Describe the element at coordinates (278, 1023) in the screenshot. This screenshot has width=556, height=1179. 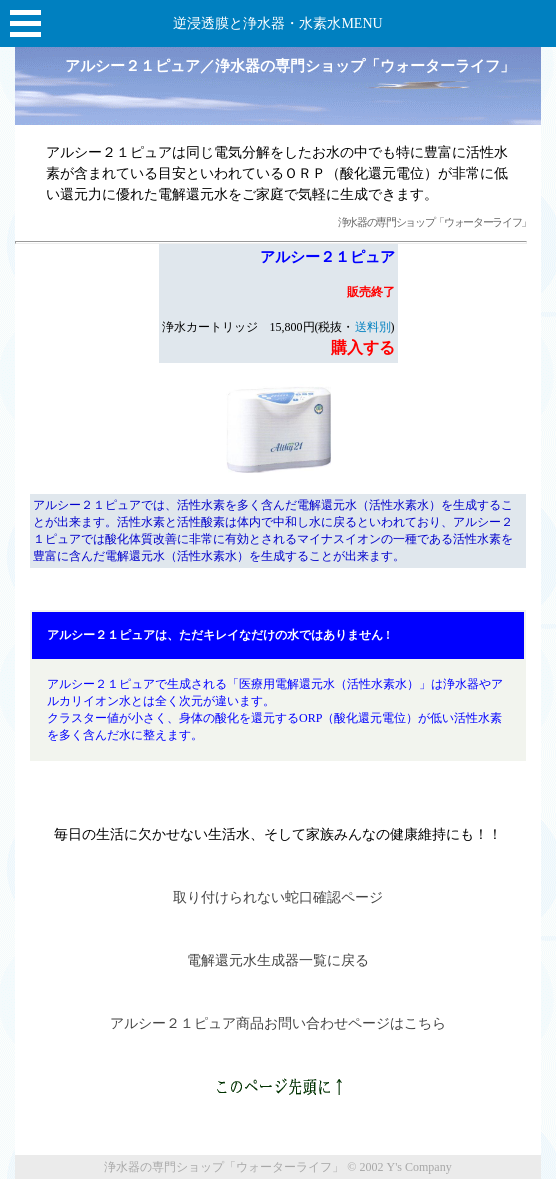
I see `アルシー２１ピュア商品お問い合わせページはこちら` at that location.